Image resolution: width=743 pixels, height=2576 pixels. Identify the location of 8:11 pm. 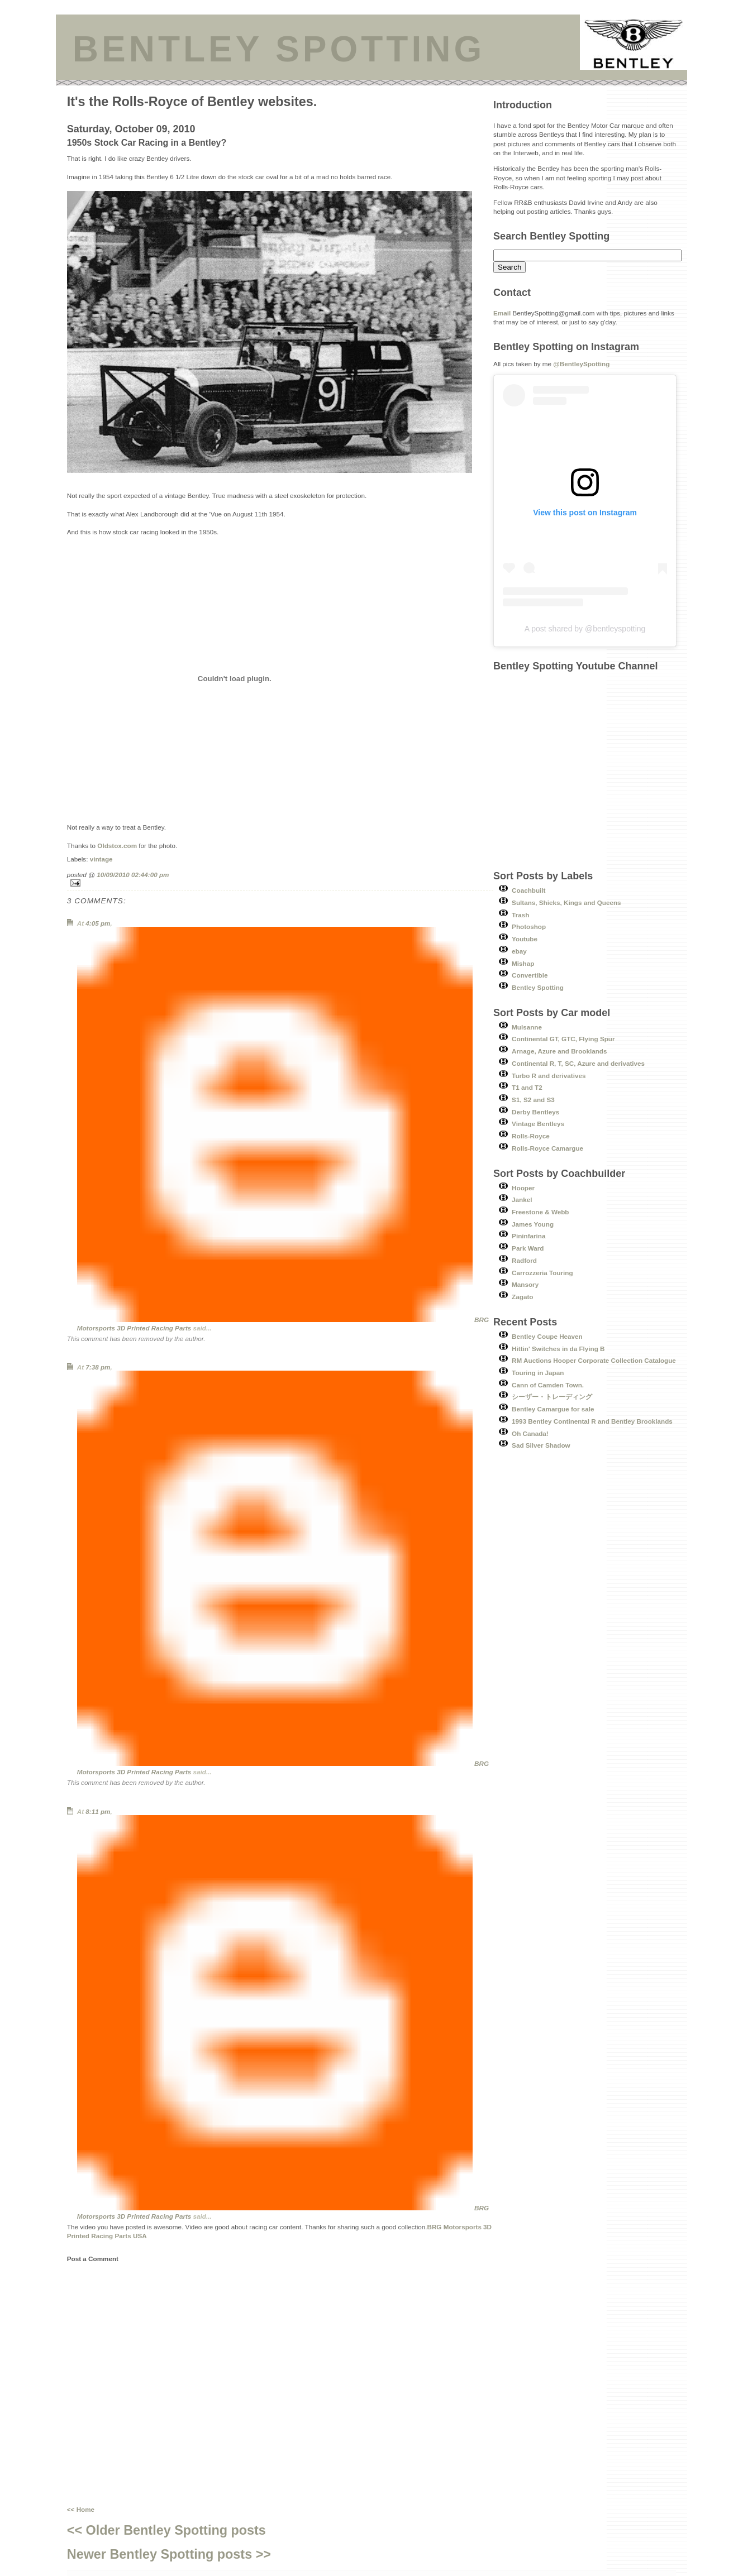
(97, 1811).